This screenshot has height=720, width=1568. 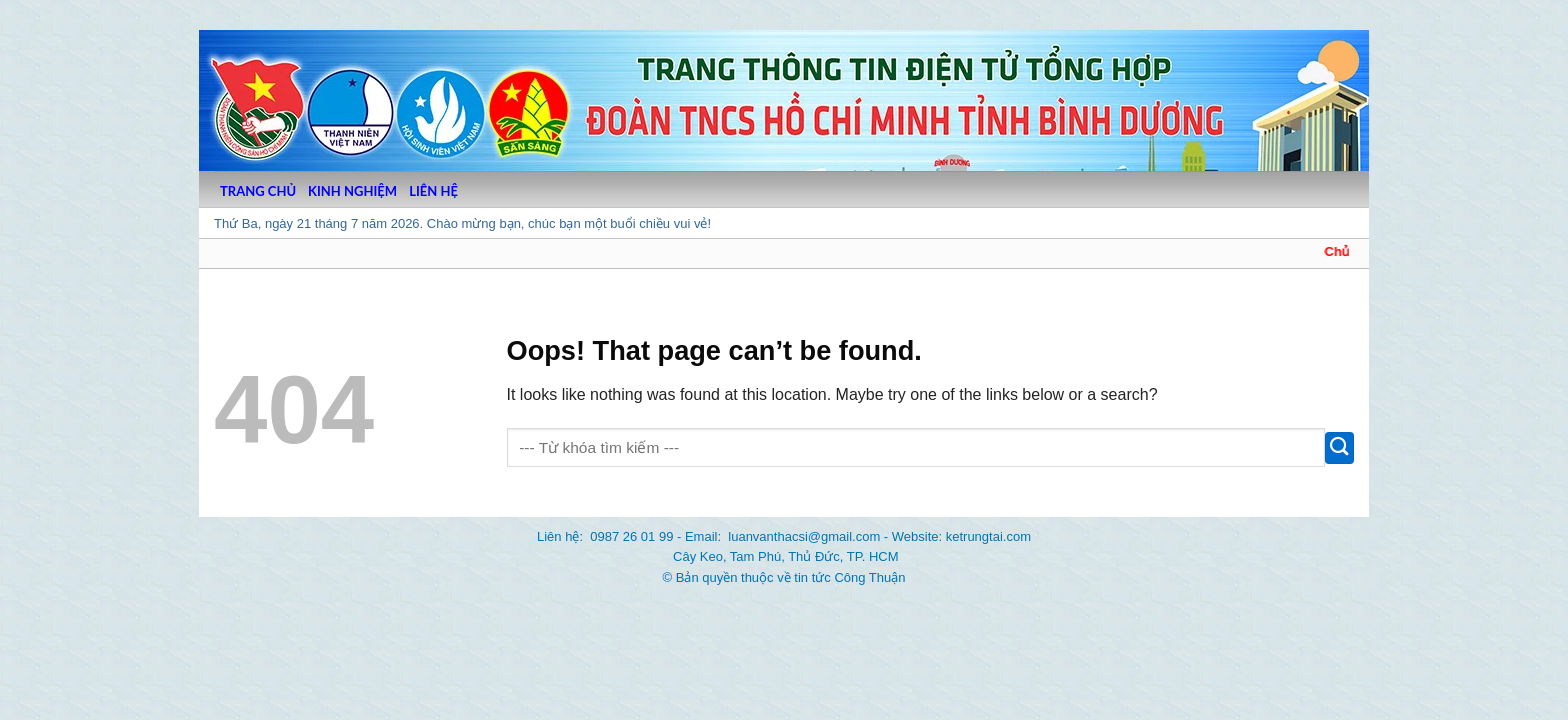 I want to click on KINH NGHIỆM, so click(x=352, y=191).